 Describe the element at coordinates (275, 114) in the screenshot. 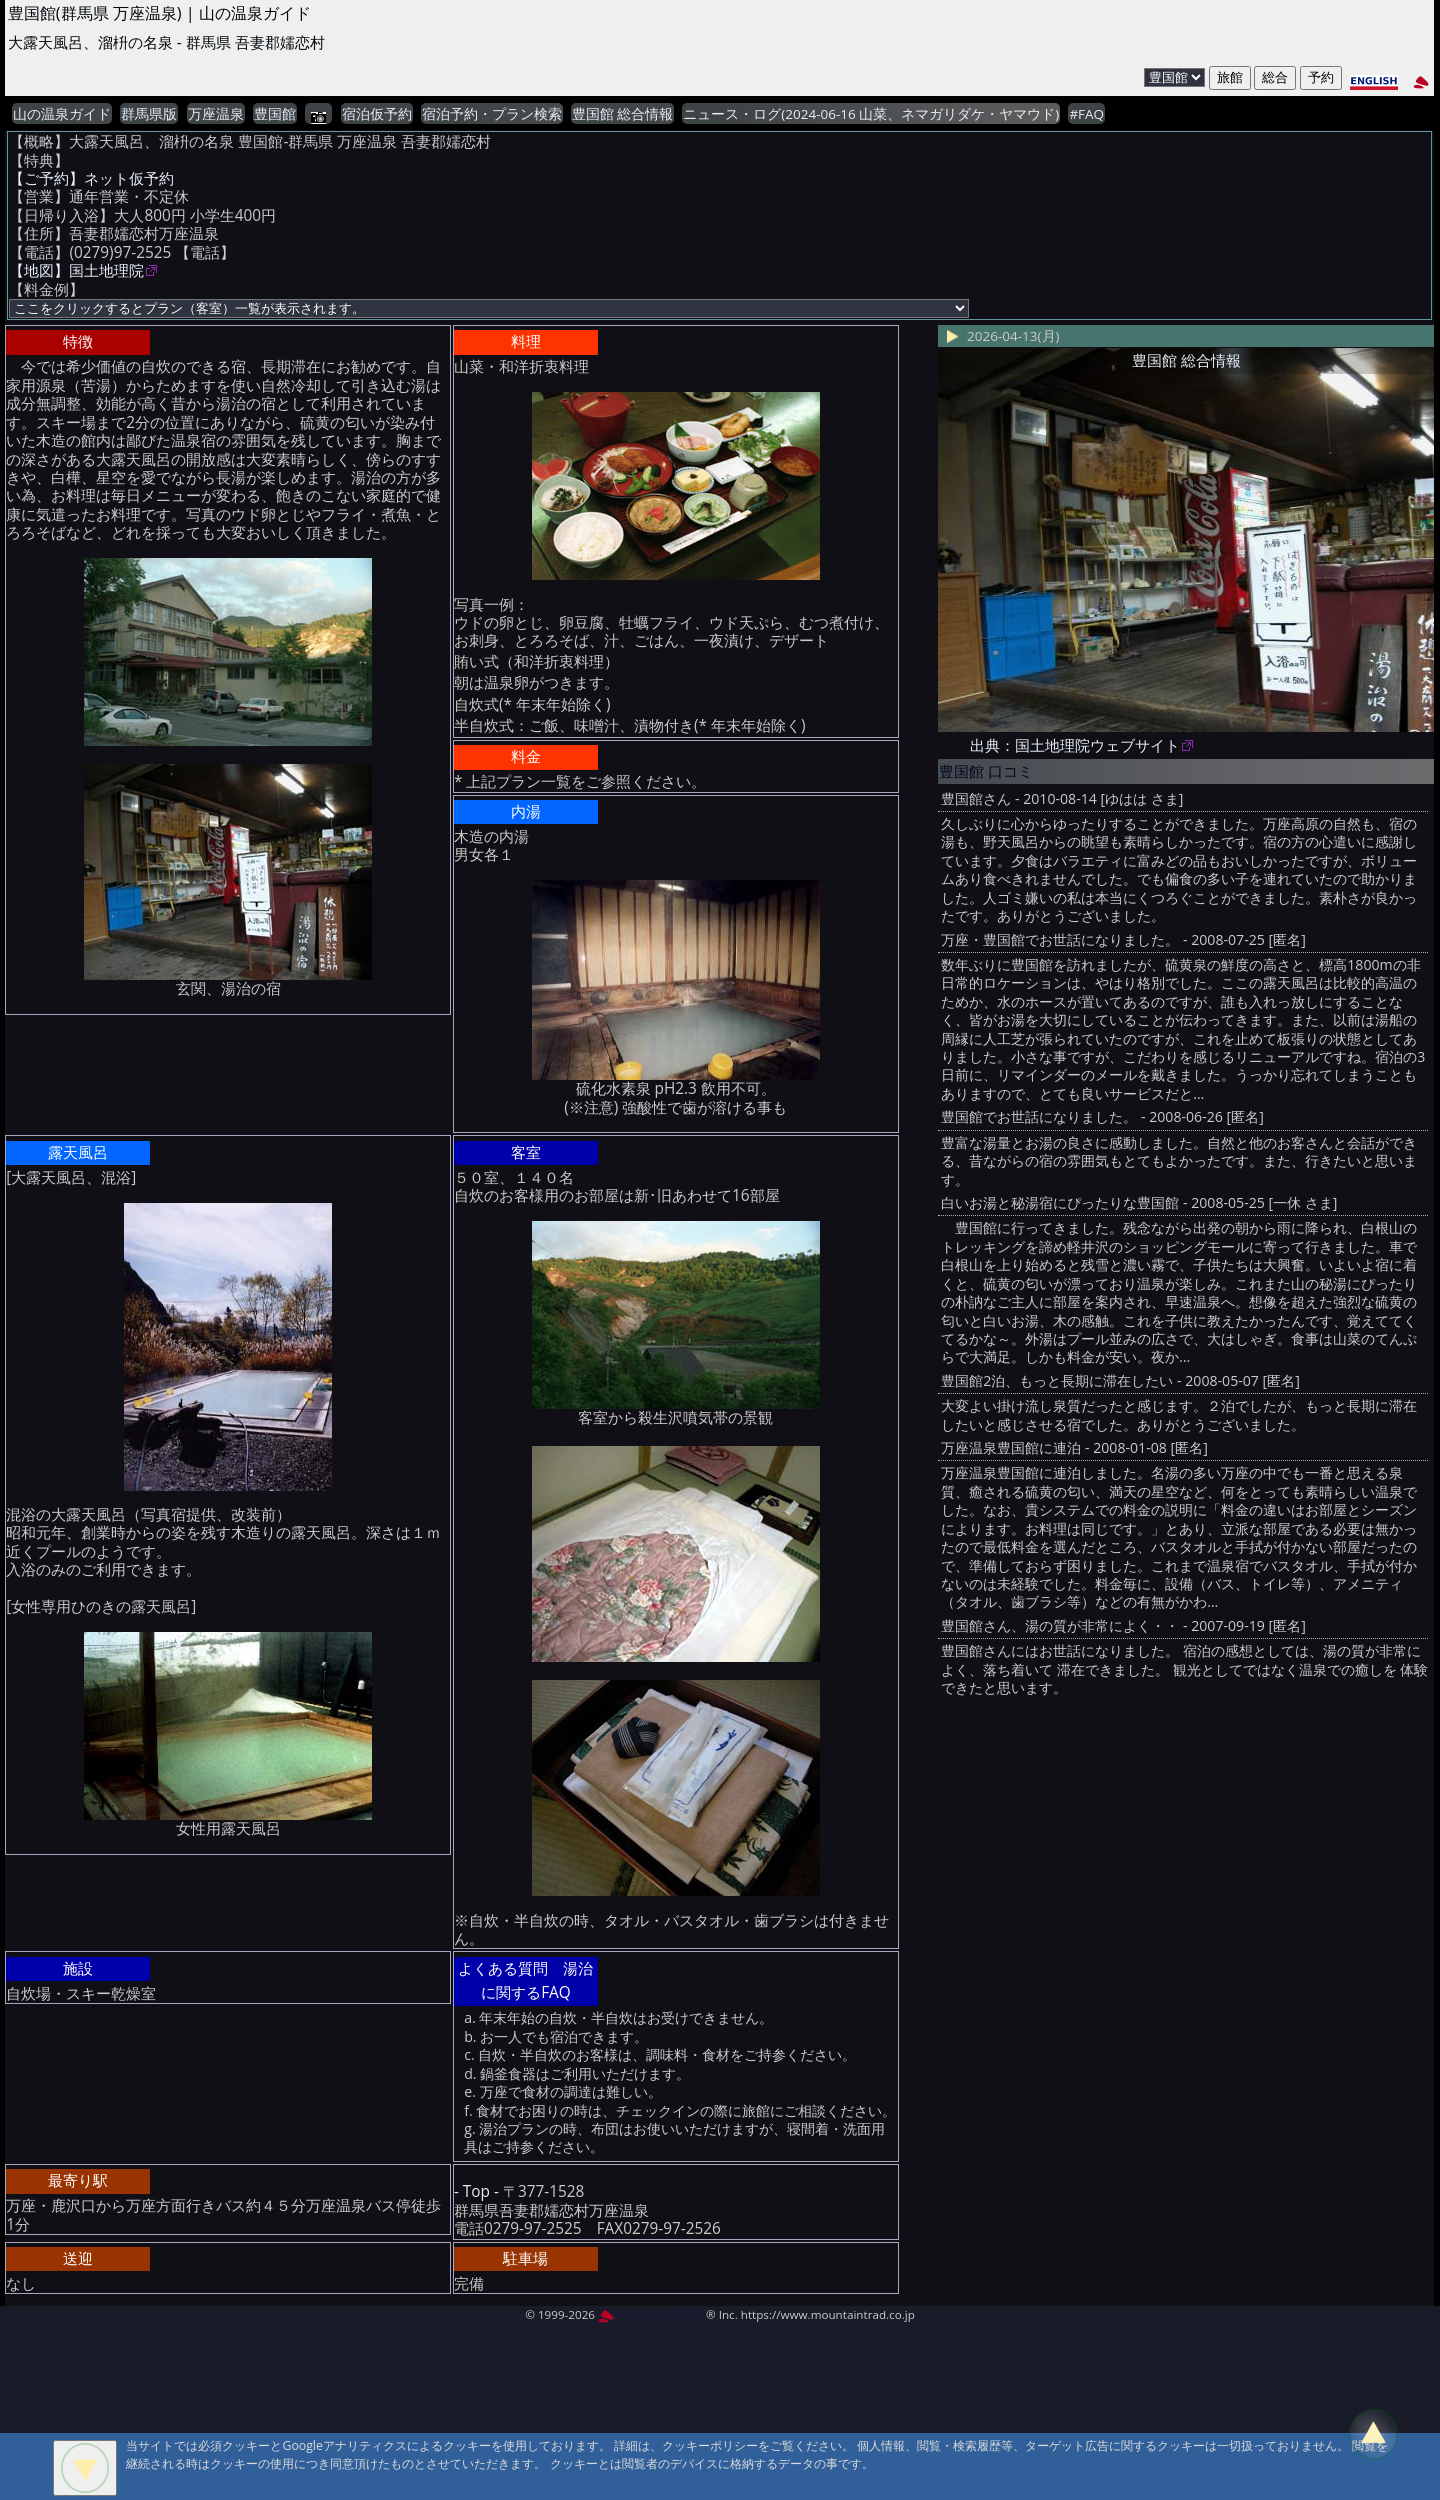

I see `豊国館` at that location.